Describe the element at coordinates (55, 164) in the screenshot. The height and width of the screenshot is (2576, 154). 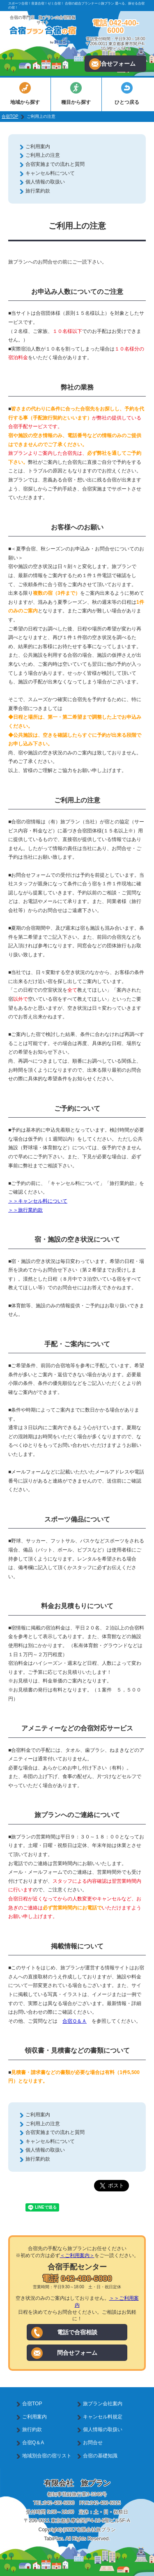
I see `合宿実施までの流れと質問` at that location.